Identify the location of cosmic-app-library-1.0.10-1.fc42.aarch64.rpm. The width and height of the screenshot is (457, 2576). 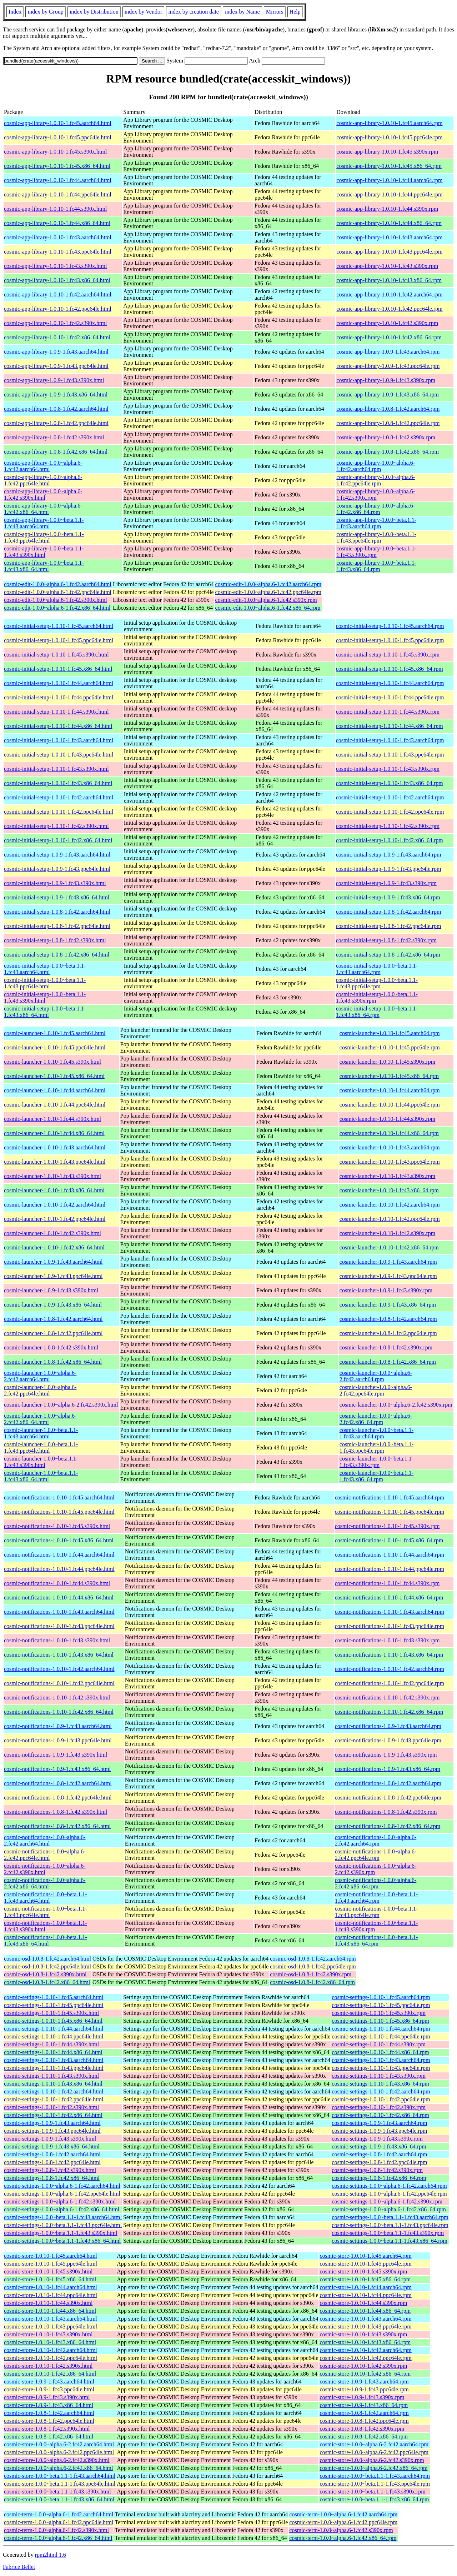
(389, 294).